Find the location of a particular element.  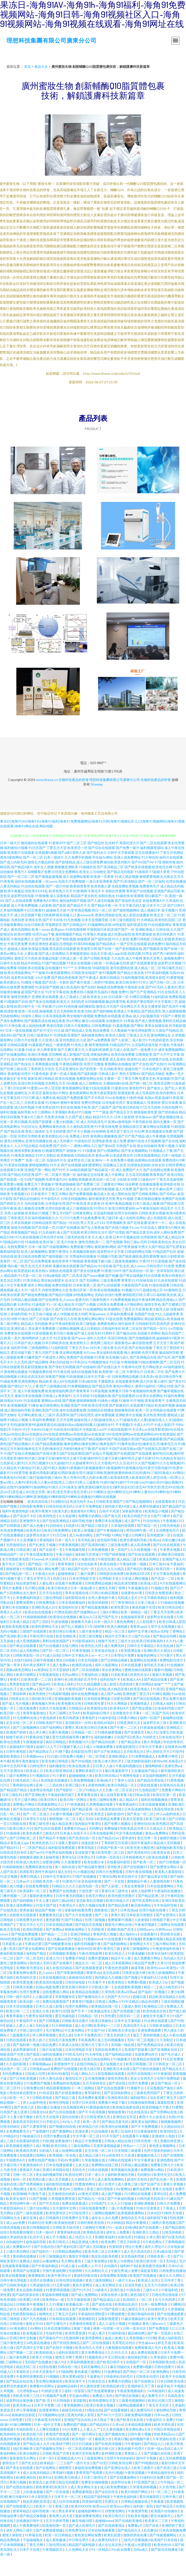

久久偷拍高清亚洲 is located at coordinates (80, 1126).